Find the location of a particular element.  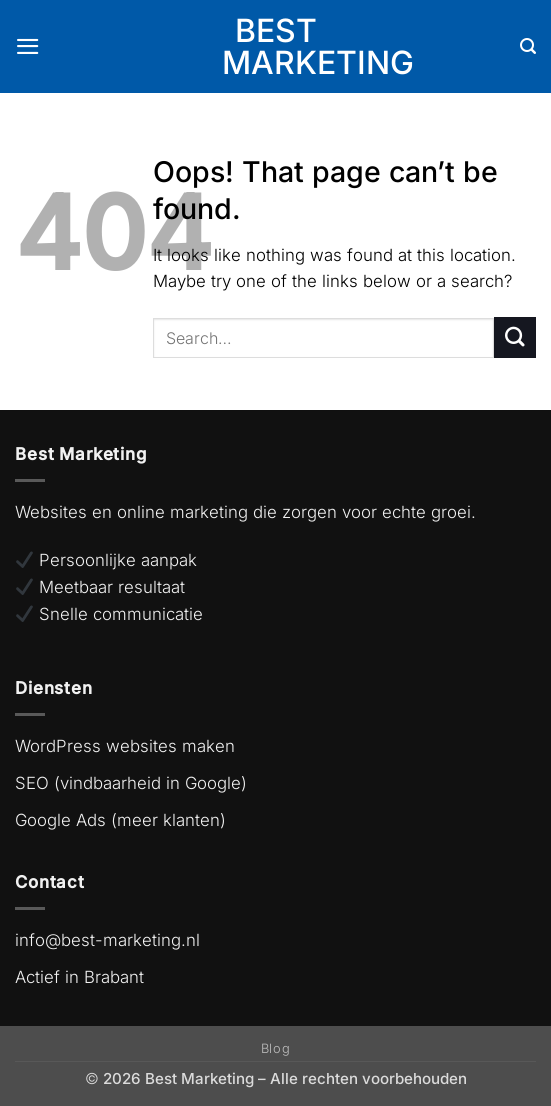

[Submit] is located at coordinates (515, 337).